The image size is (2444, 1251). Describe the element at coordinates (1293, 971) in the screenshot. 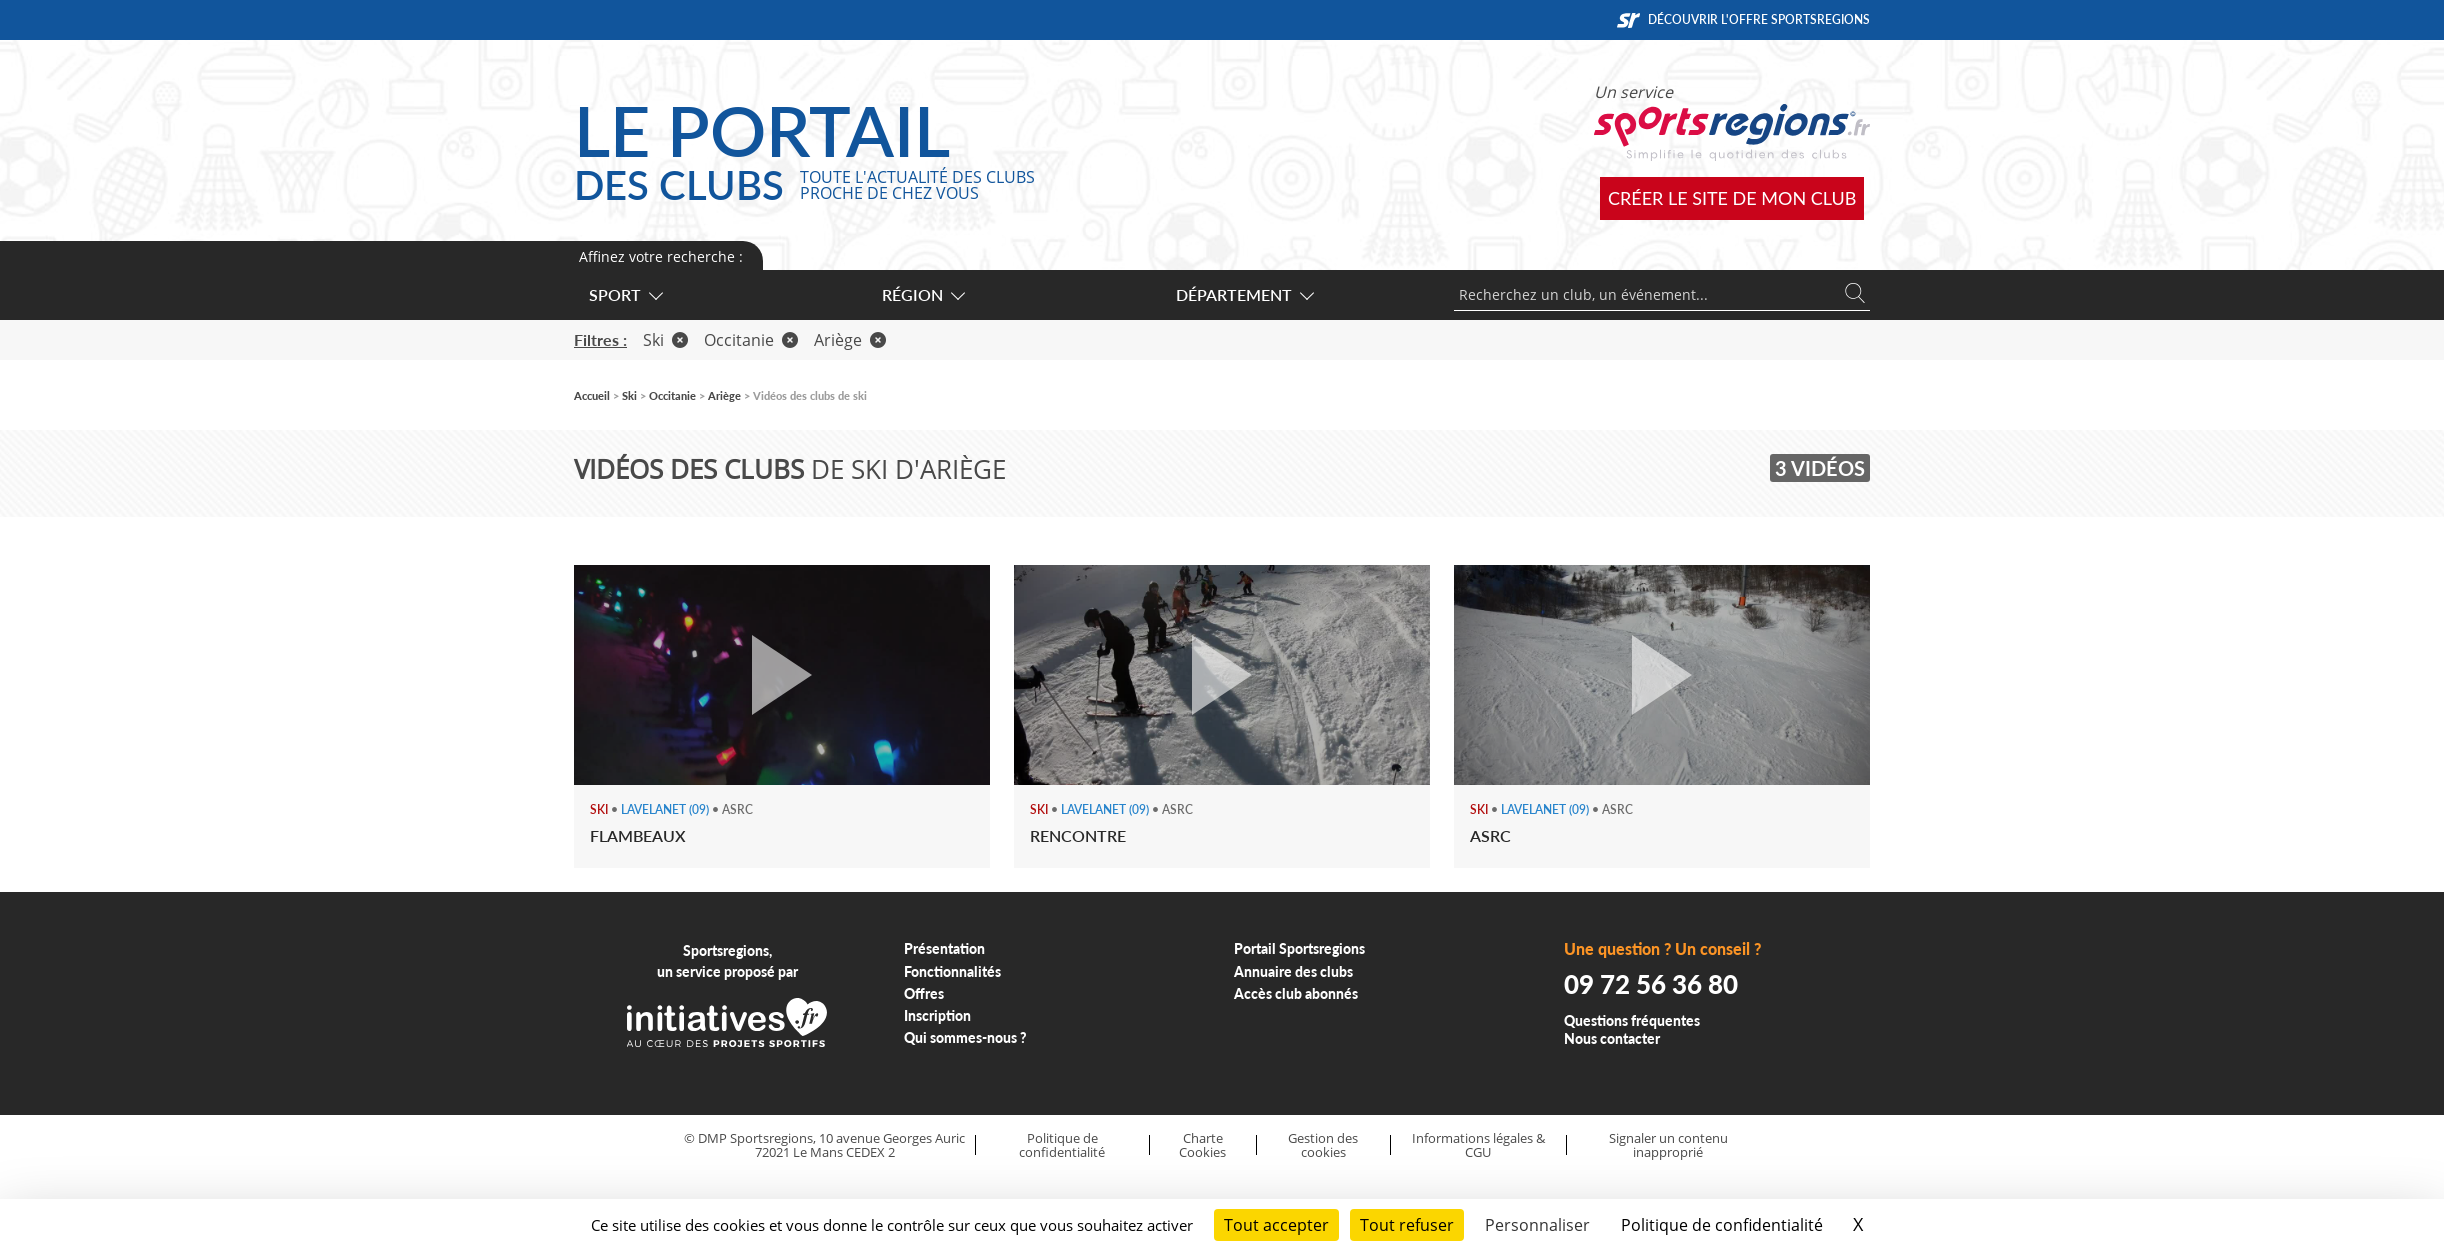

I see `Annuaire des clubs` at that location.